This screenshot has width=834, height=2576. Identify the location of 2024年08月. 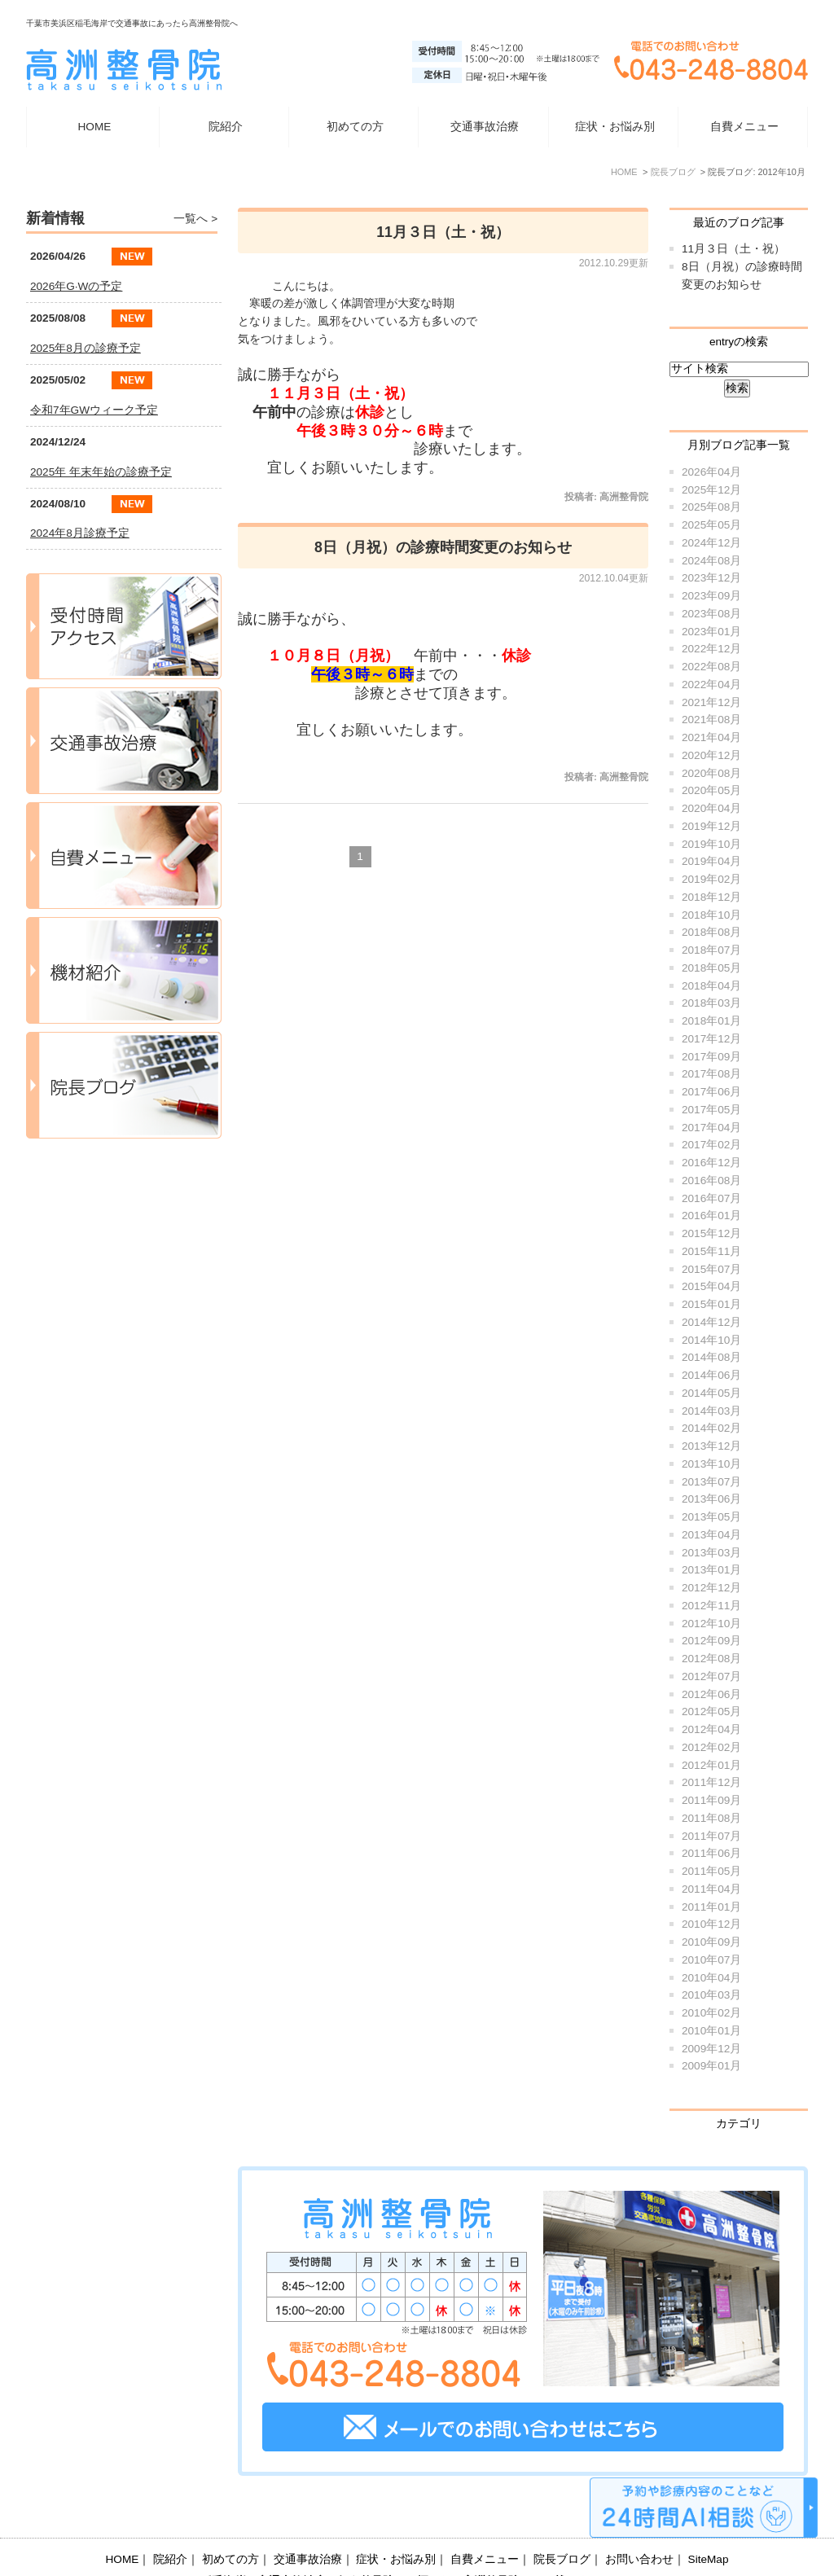
(711, 561).